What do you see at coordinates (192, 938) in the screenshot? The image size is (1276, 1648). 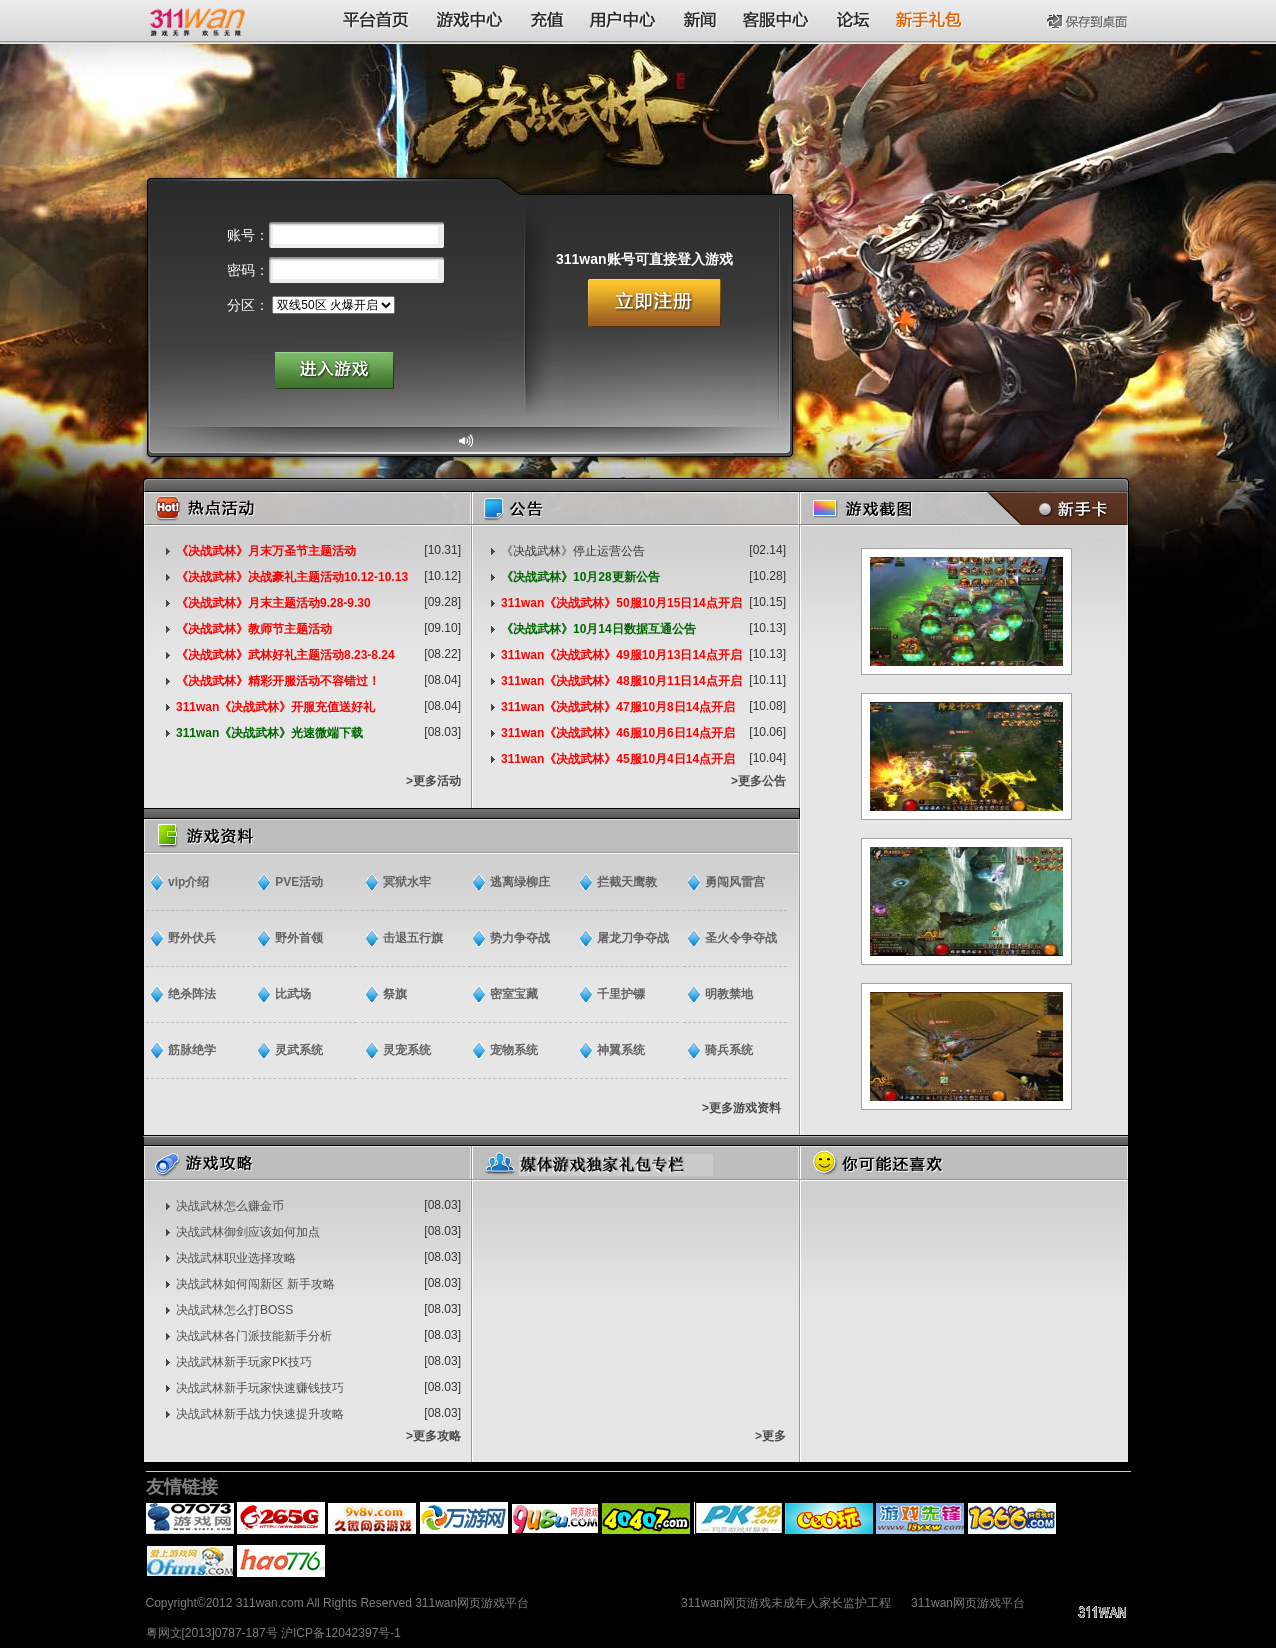 I see `野外伏兵` at bounding box center [192, 938].